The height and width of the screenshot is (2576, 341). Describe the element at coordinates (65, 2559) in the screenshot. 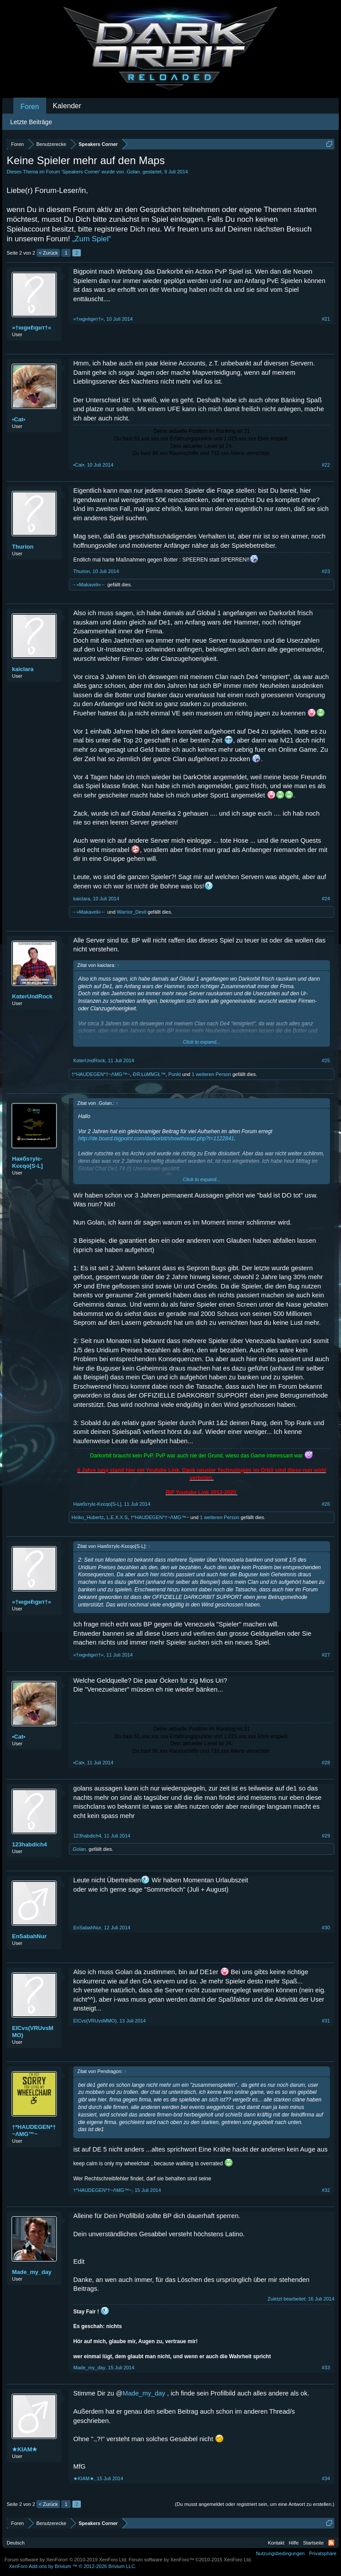

I see `Forum software by XenForo` at that location.